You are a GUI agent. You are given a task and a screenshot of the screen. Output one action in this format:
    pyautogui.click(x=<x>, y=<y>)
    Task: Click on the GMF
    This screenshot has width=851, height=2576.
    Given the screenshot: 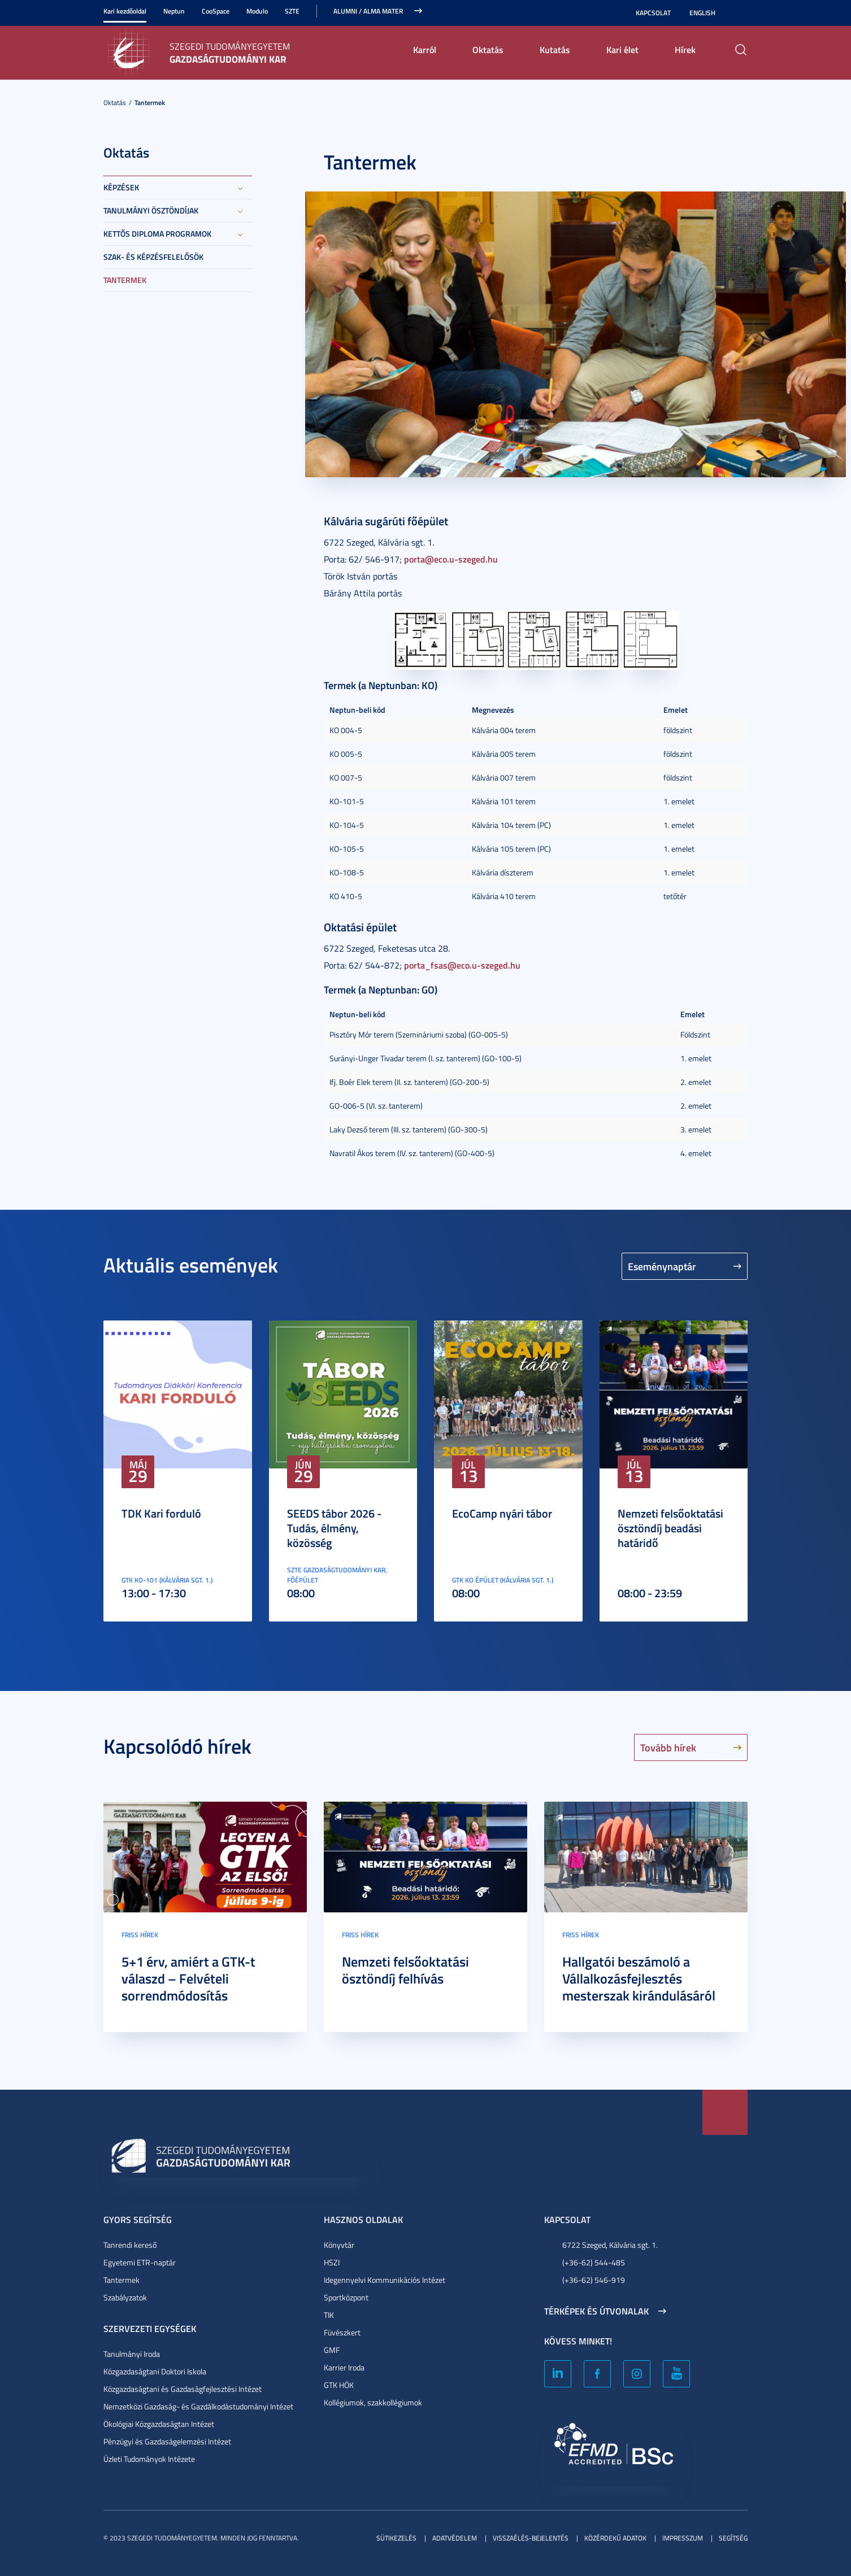 What is the action you would take?
    pyautogui.click(x=332, y=2349)
    